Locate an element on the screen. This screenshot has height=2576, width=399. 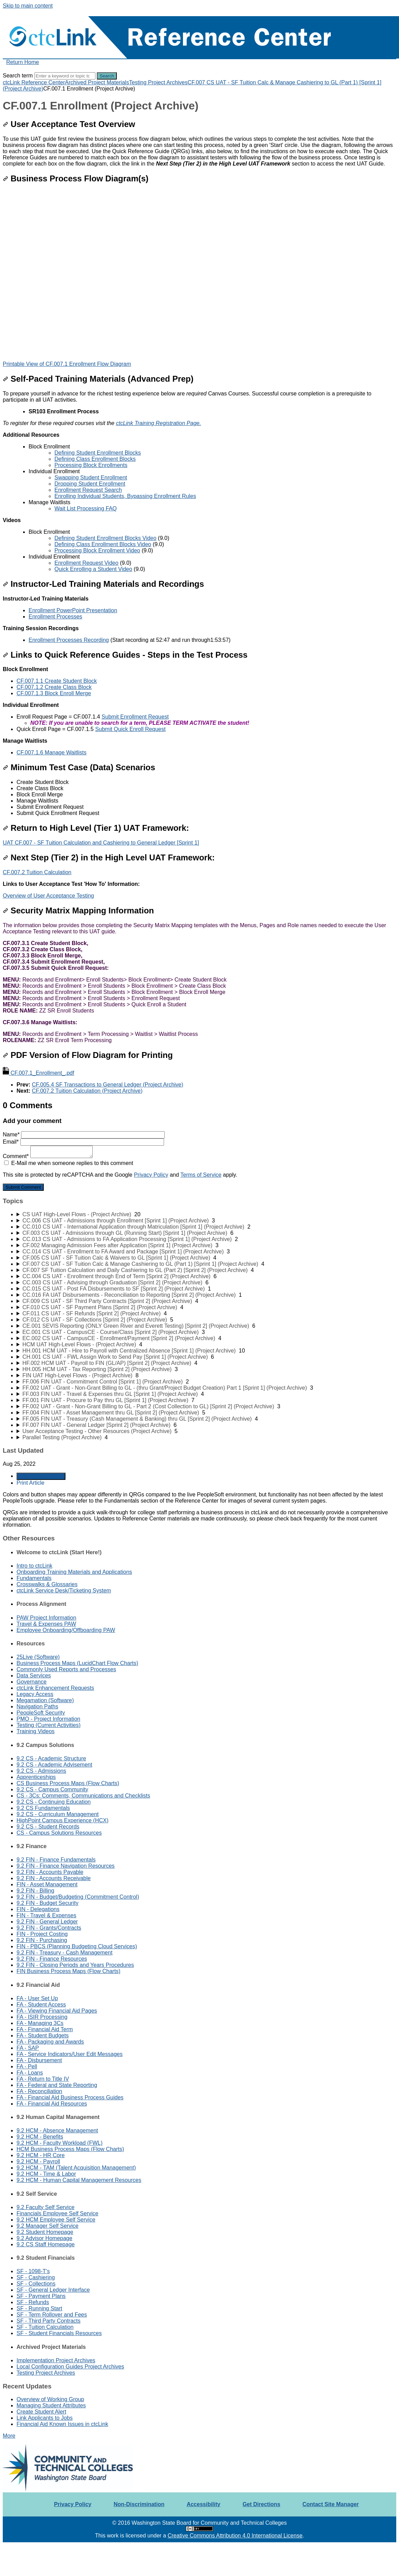
Wait List Processing FAQ is located at coordinates (85, 508).